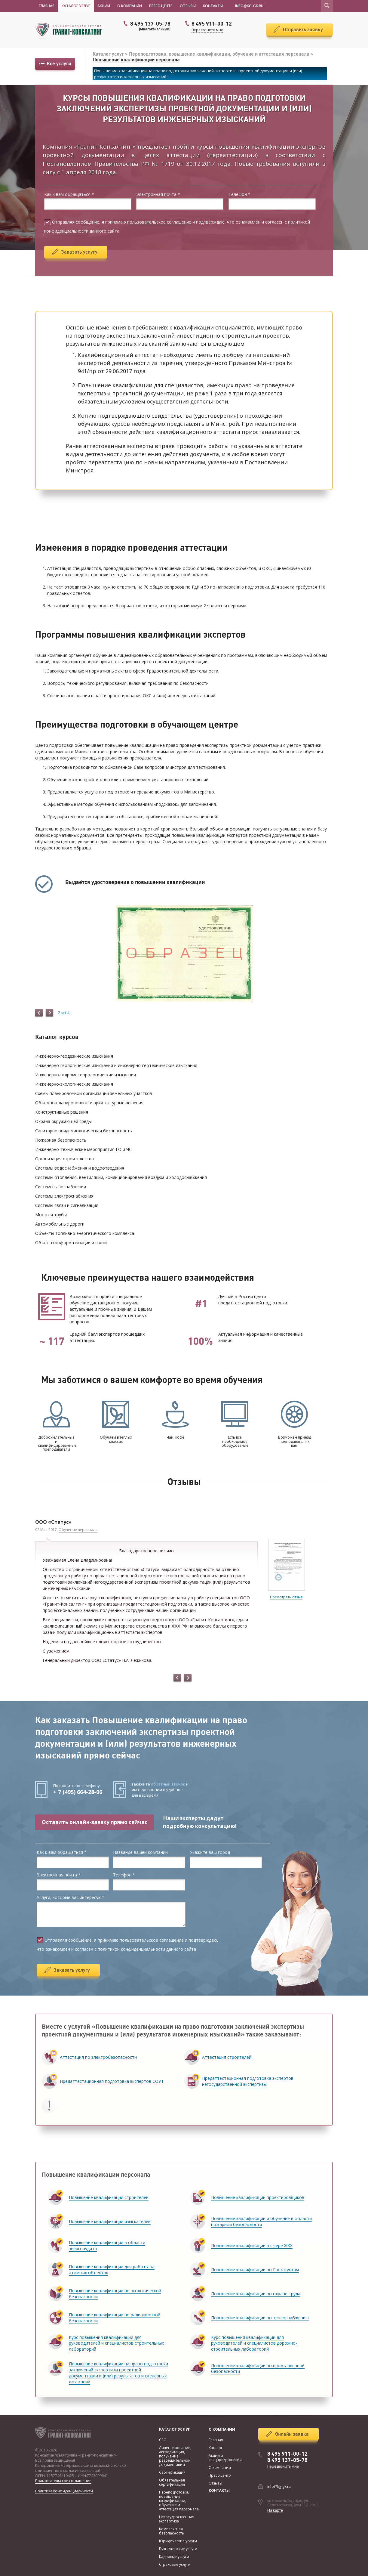  Describe the element at coordinates (188, 5) in the screenshot. I see `Отзывы` at that location.